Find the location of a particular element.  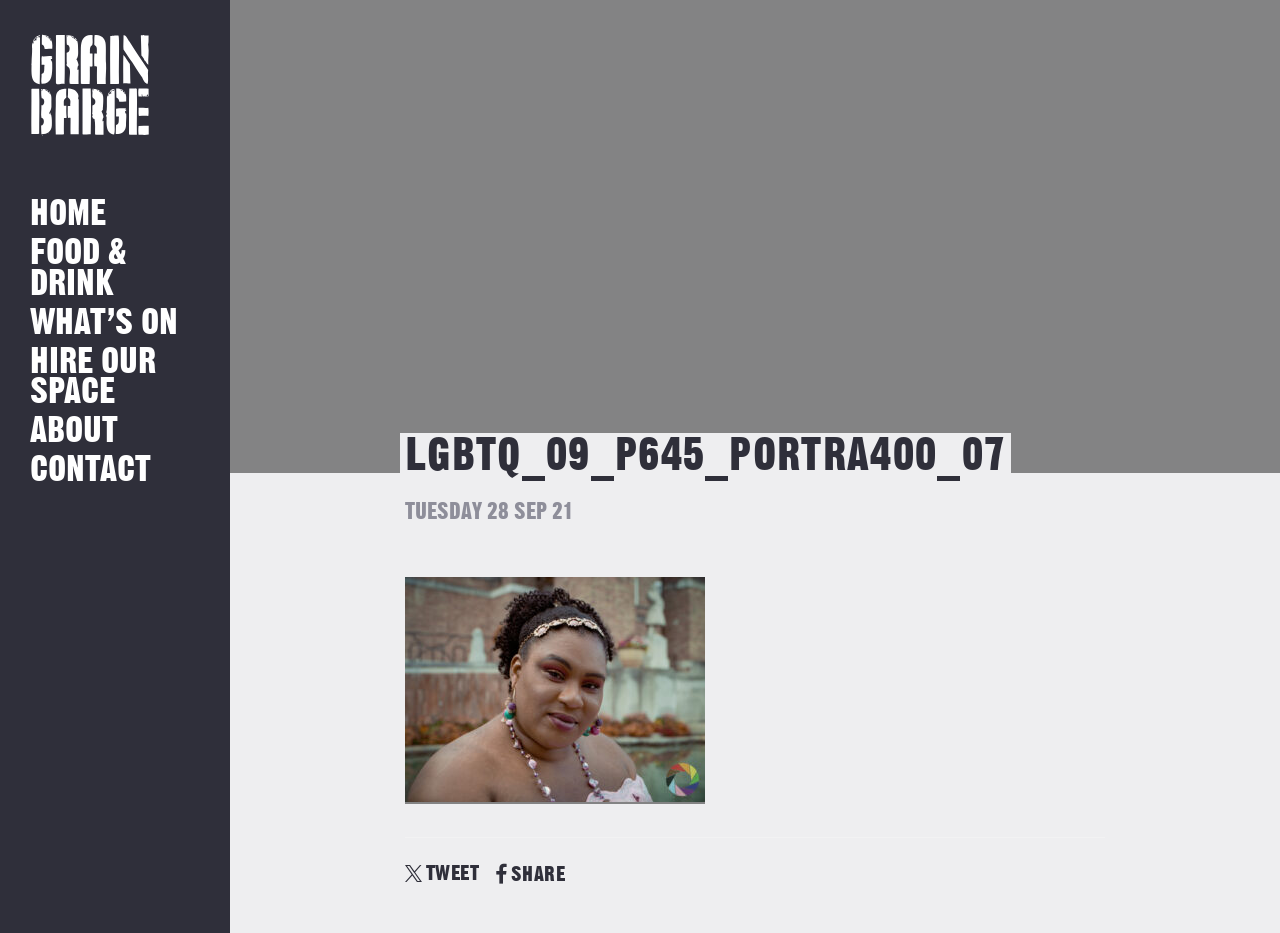

About is located at coordinates (74, 431).